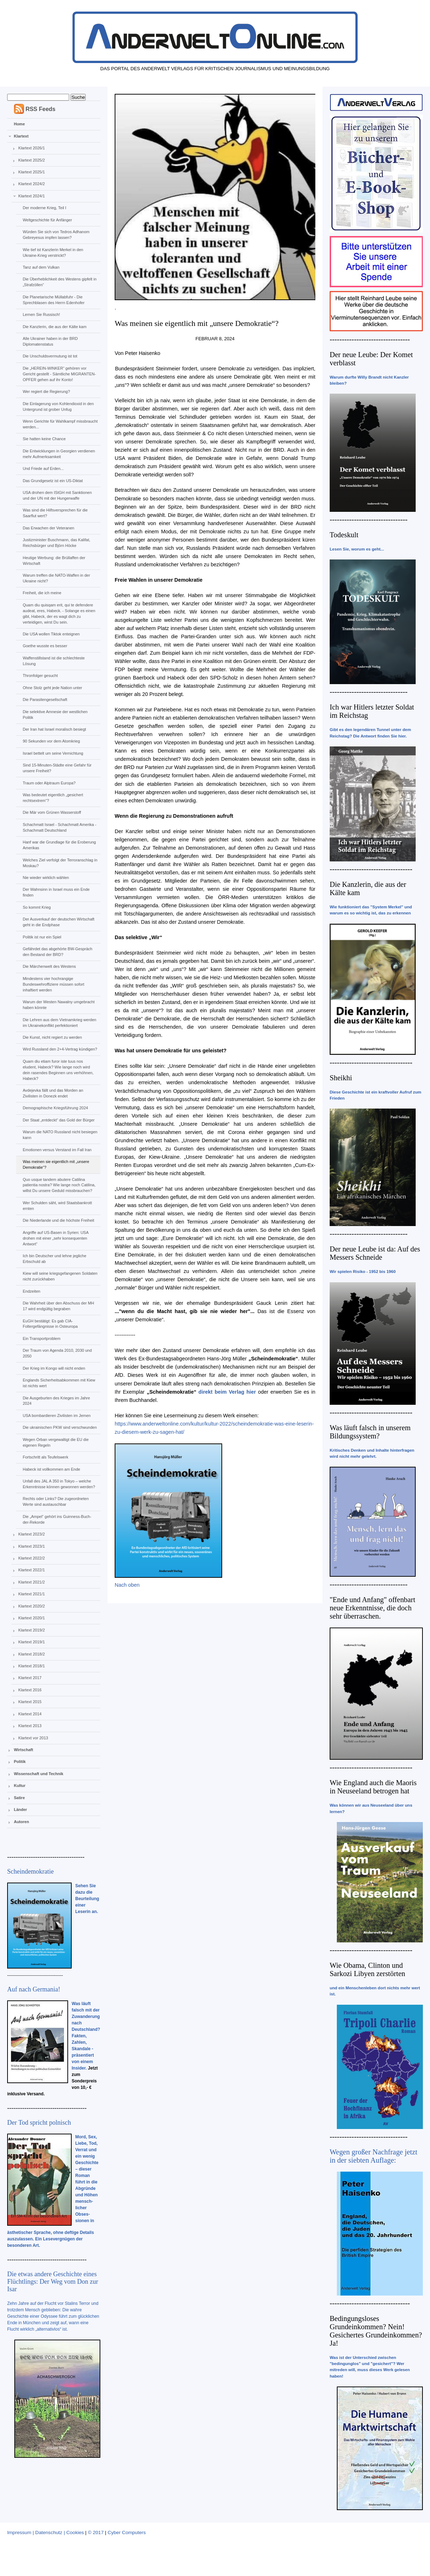 Image resolution: width=430 pixels, height=2576 pixels. What do you see at coordinates (373, 1787) in the screenshot?
I see `Wie England auch die Maoris in Neuseeland betrogen hat` at bounding box center [373, 1787].